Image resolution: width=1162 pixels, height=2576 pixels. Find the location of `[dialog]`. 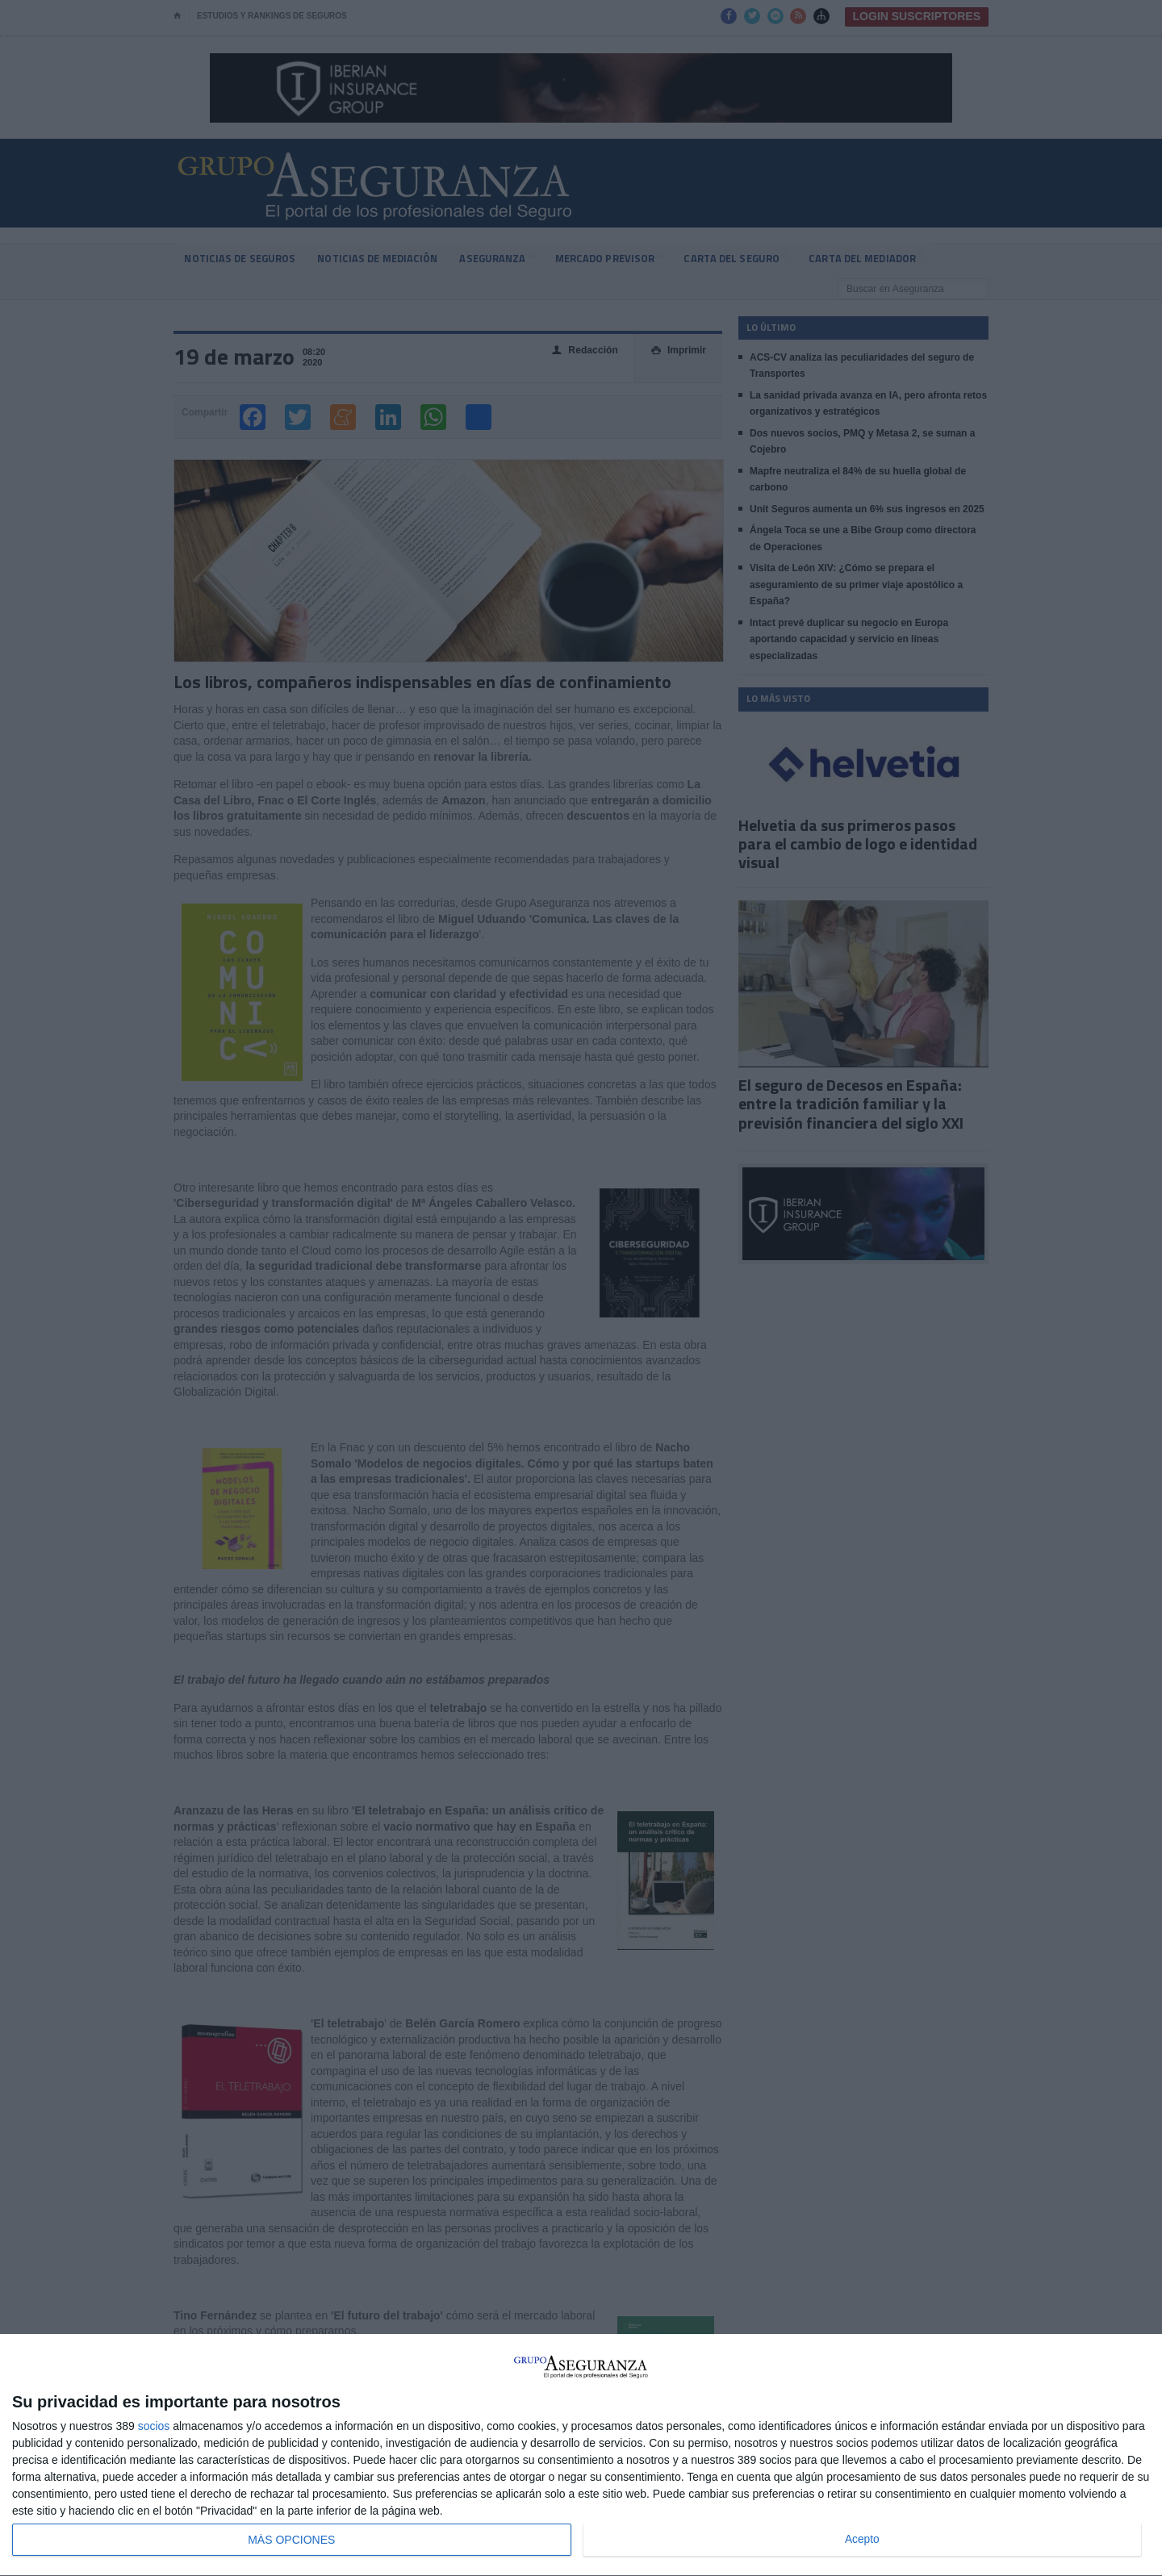

[dialog] is located at coordinates (581, 2455).